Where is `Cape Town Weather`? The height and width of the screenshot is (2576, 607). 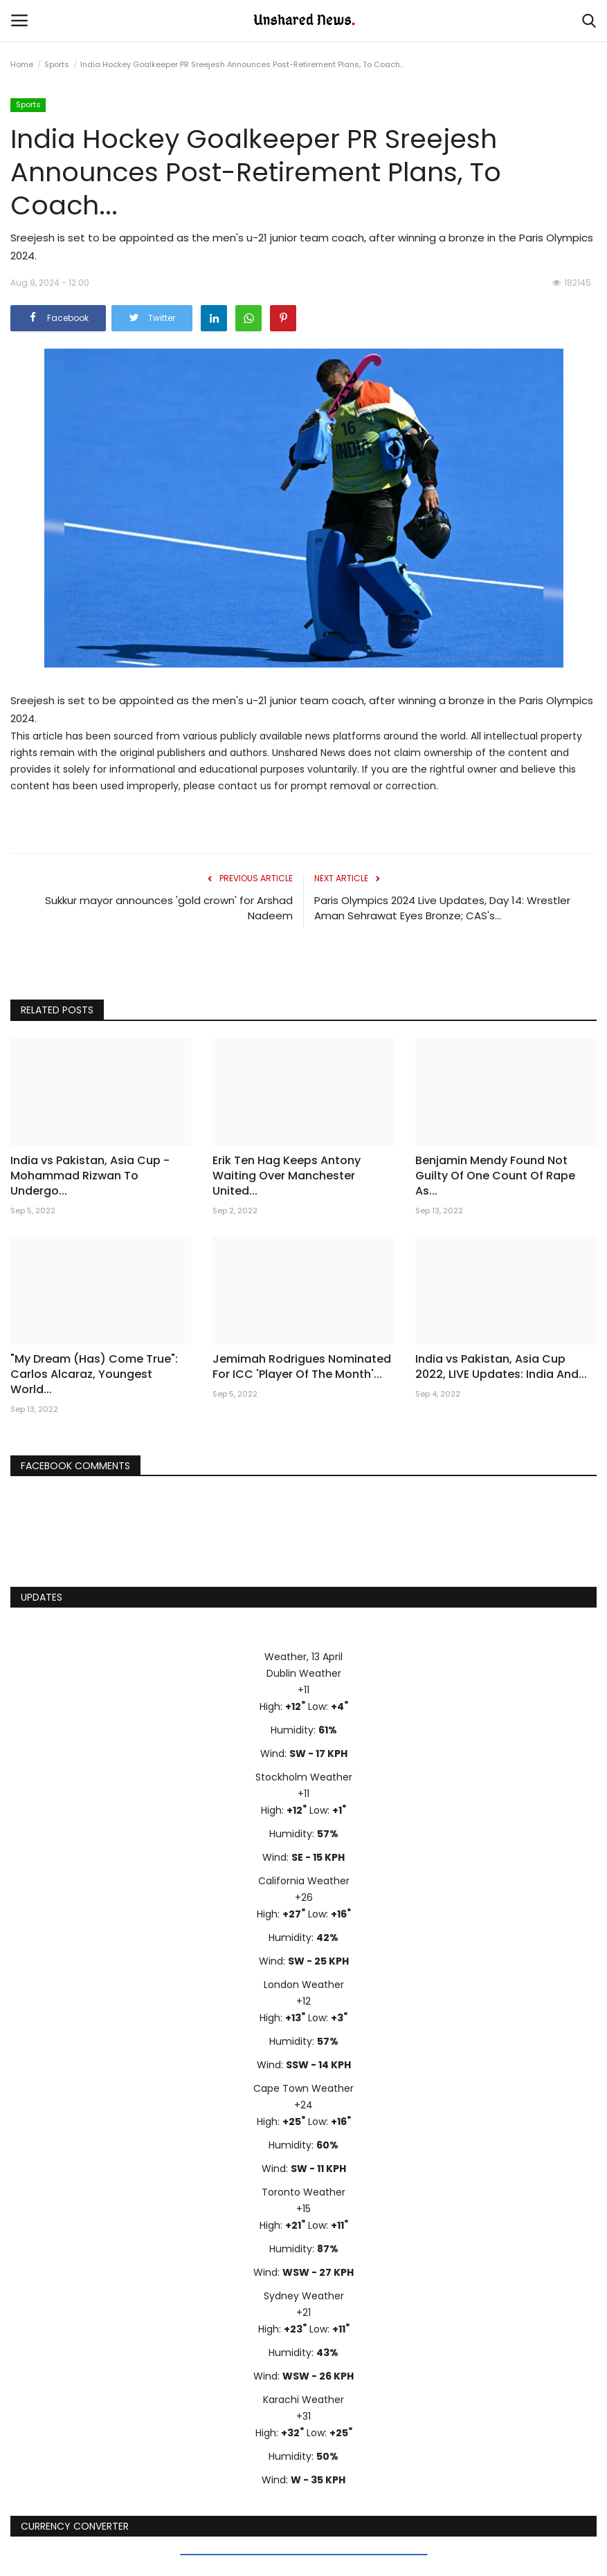
Cape Town Weather is located at coordinates (303, 2088).